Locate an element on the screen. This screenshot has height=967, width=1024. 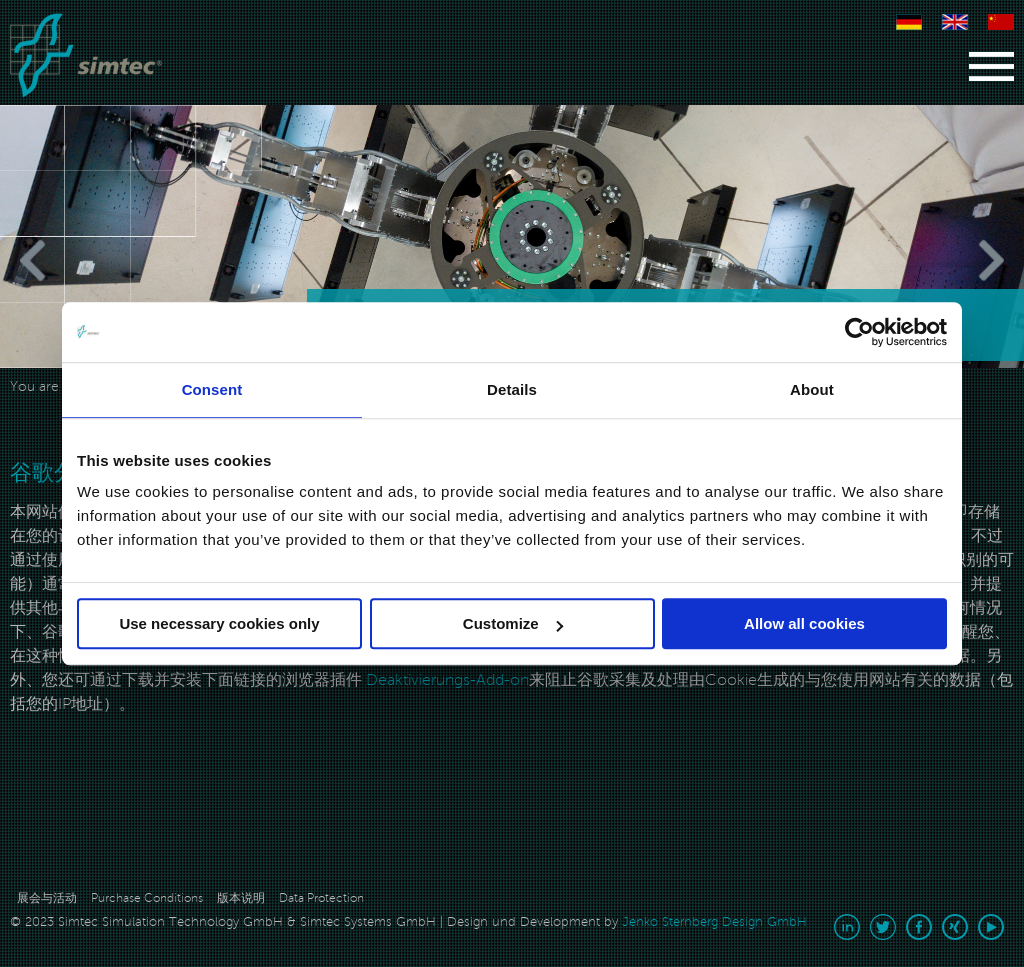
Allow all cookies is located at coordinates (804, 623).